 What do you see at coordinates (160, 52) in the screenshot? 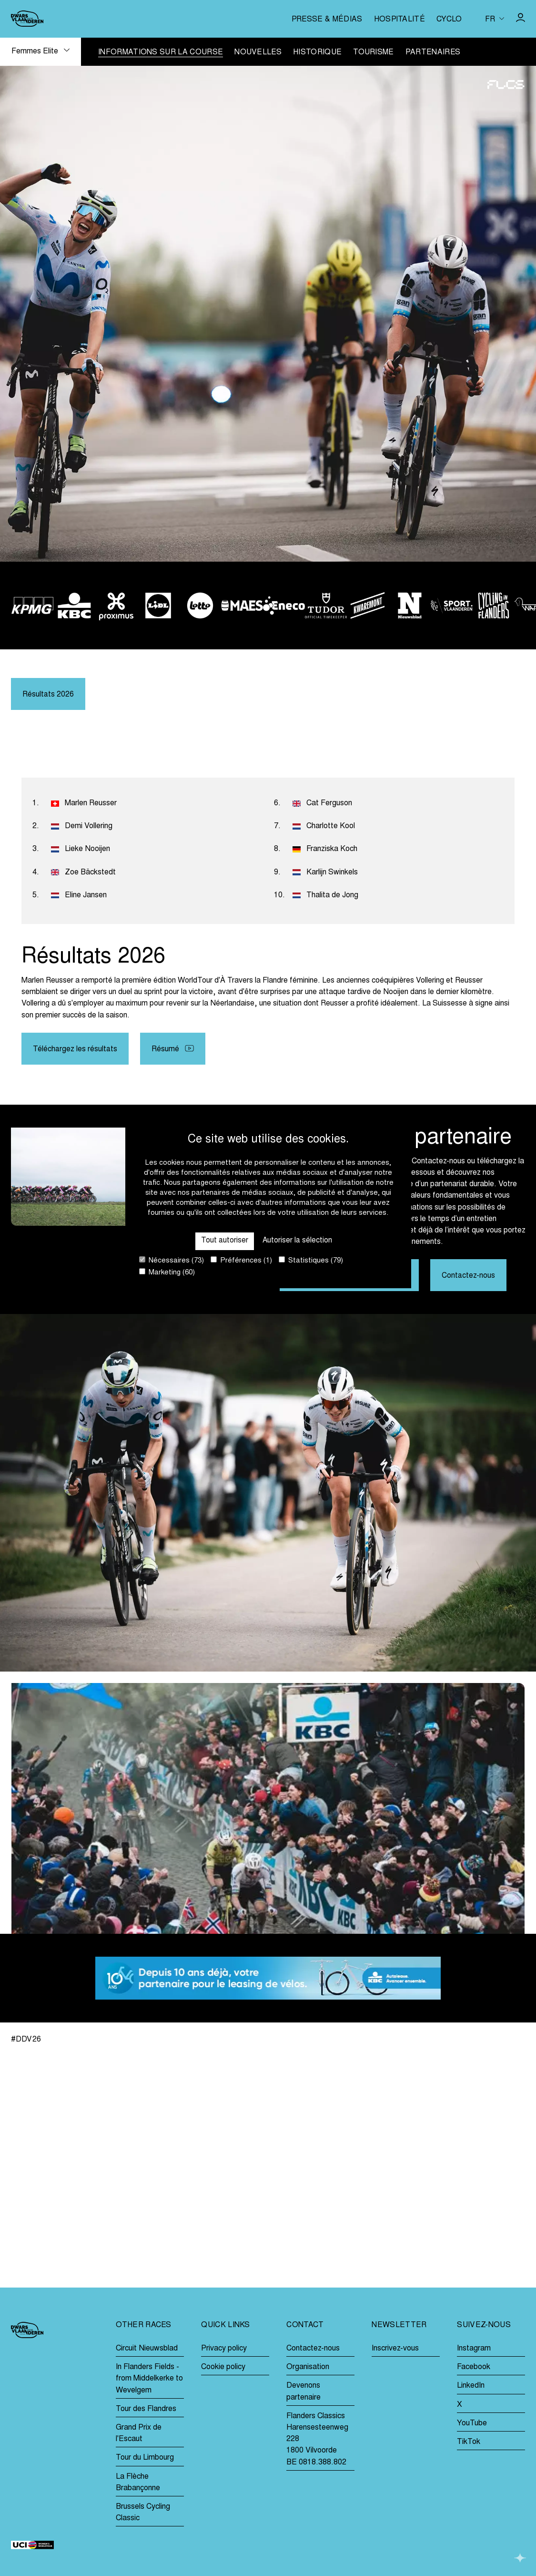
I see `Informations sur la course` at bounding box center [160, 52].